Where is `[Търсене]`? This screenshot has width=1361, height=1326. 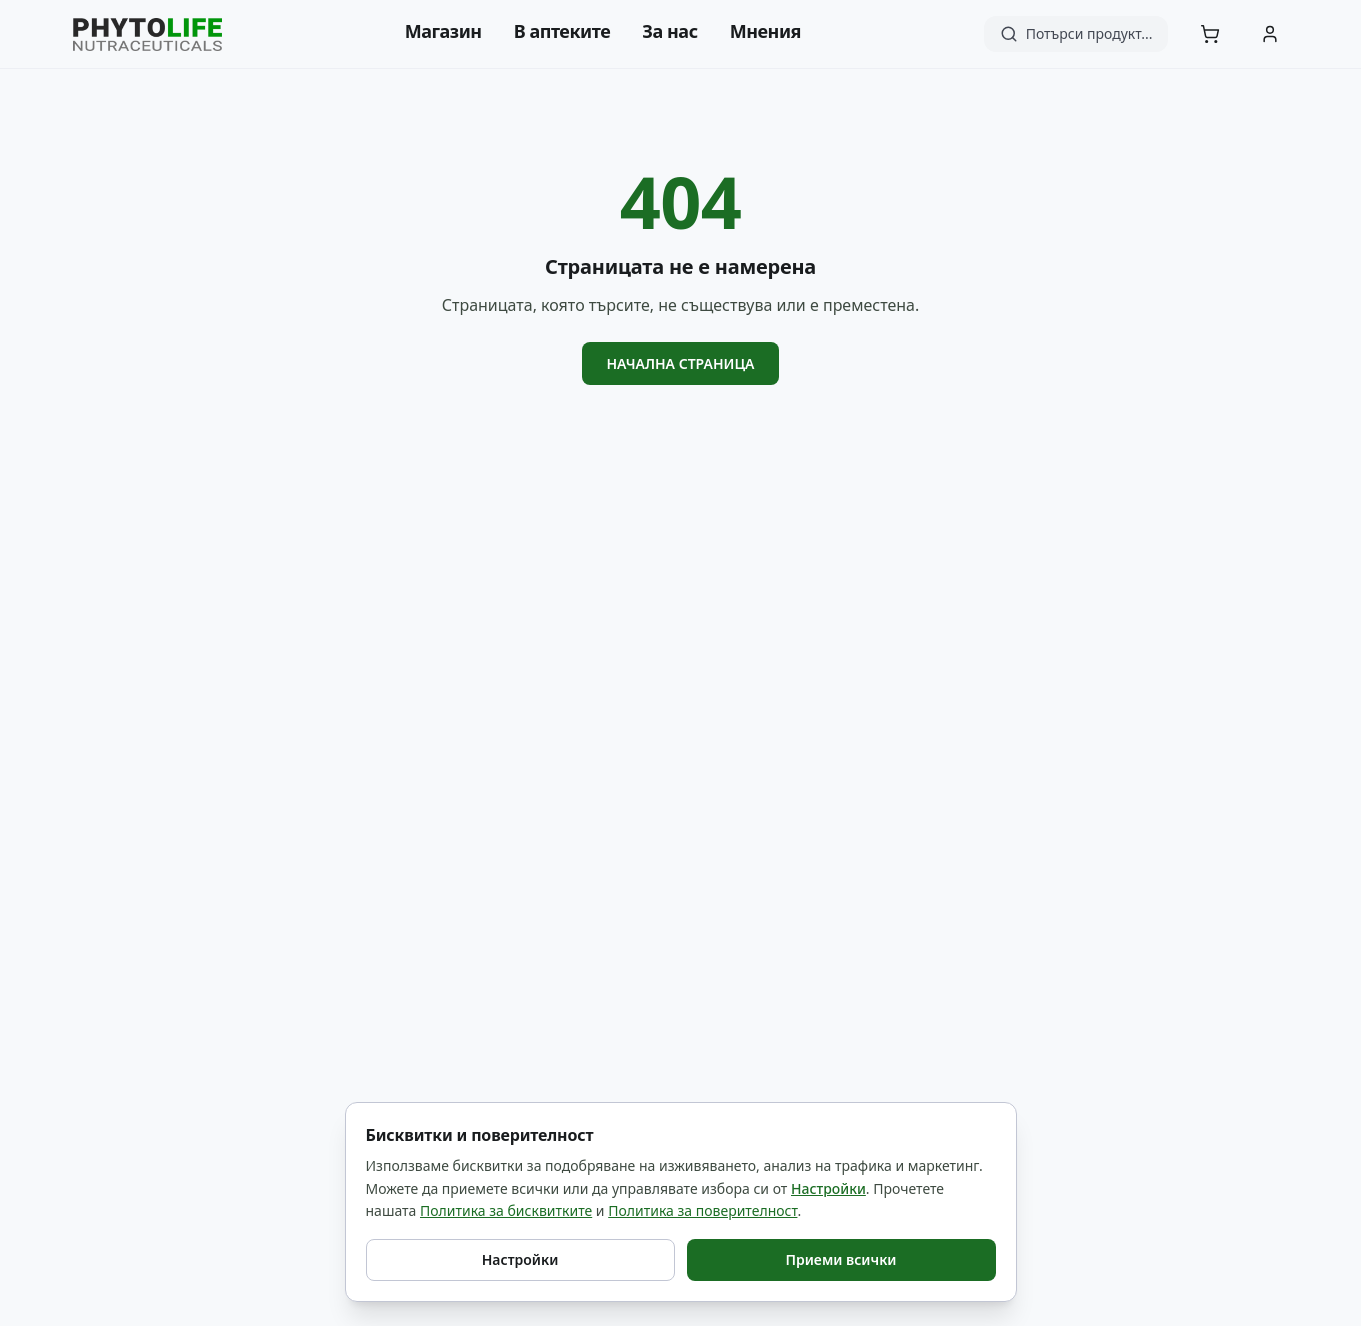
[Търсене] is located at coordinates (1076, 34).